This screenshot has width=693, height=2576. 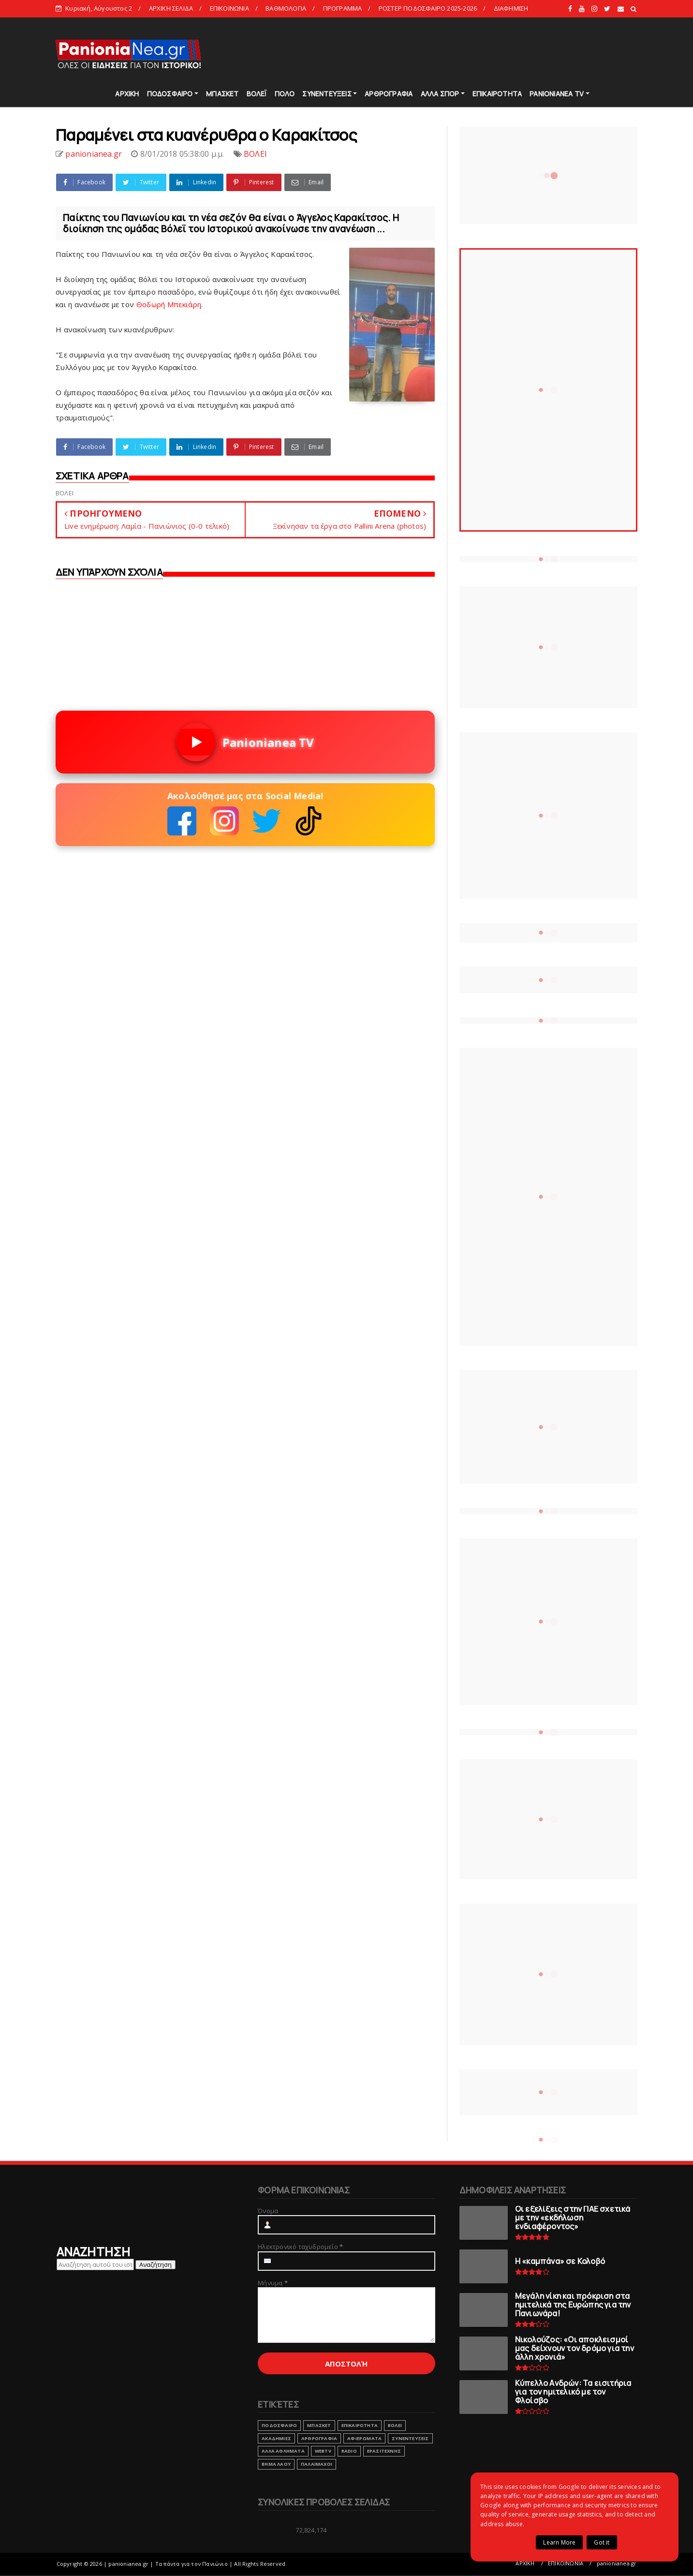 What do you see at coordinates (323, 2451) in the screenshot?
I see `webtv` at bounding box center [323, 2451].